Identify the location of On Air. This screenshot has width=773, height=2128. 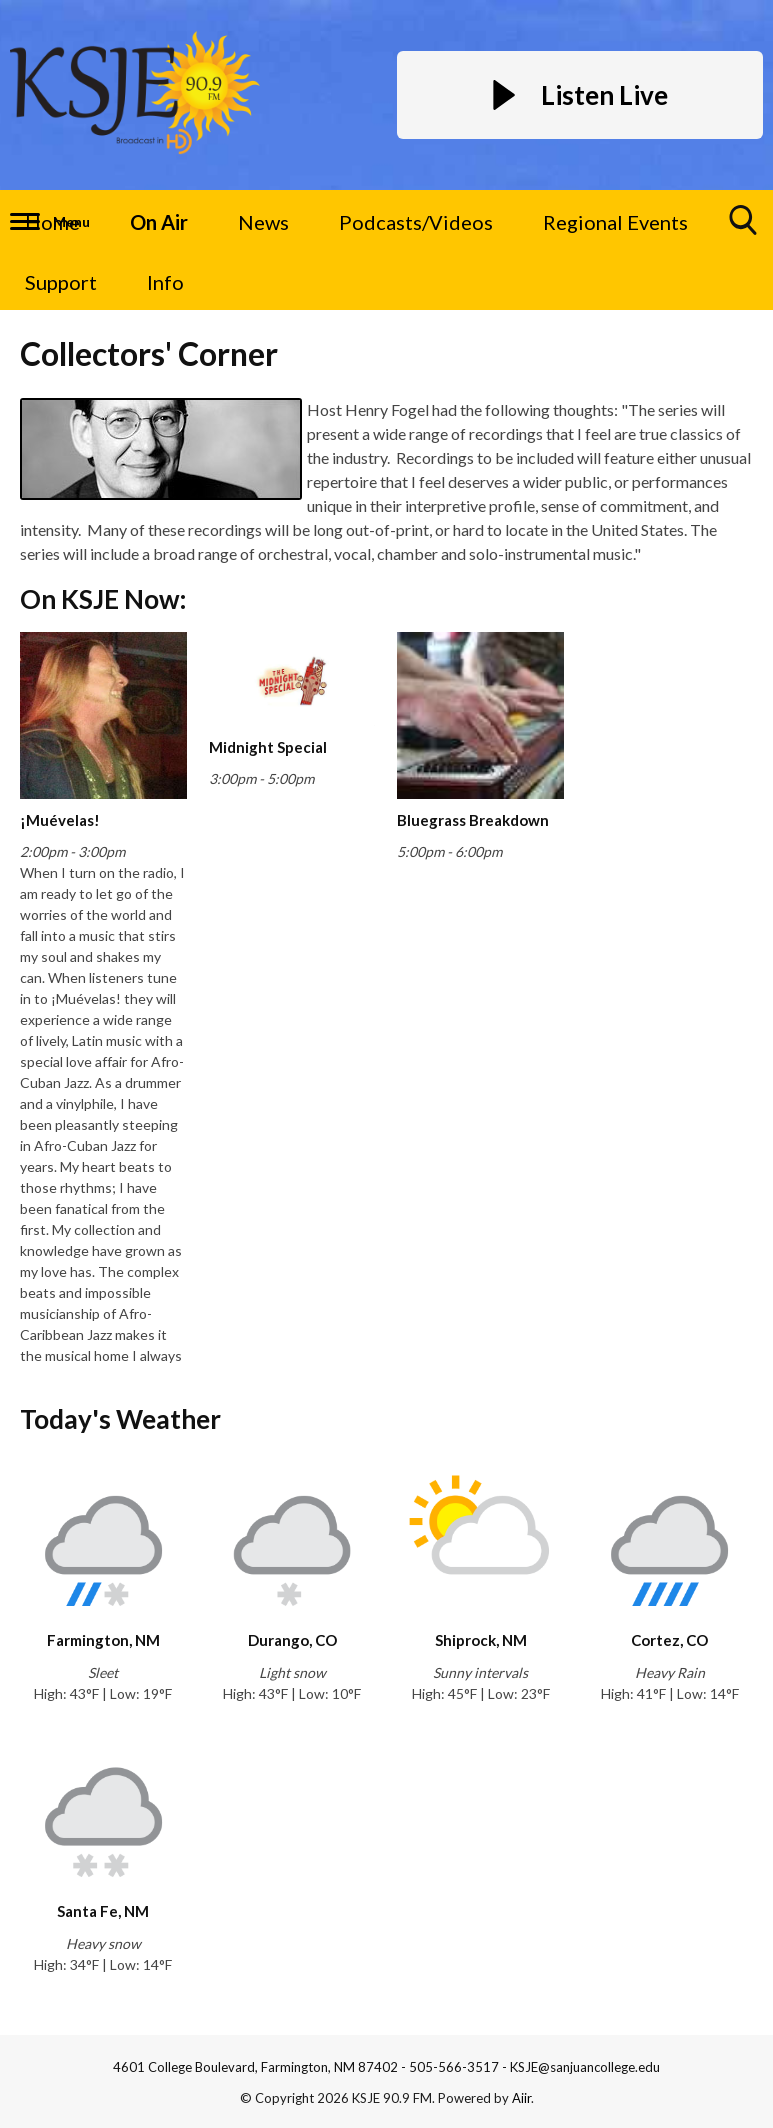
(159, 222).